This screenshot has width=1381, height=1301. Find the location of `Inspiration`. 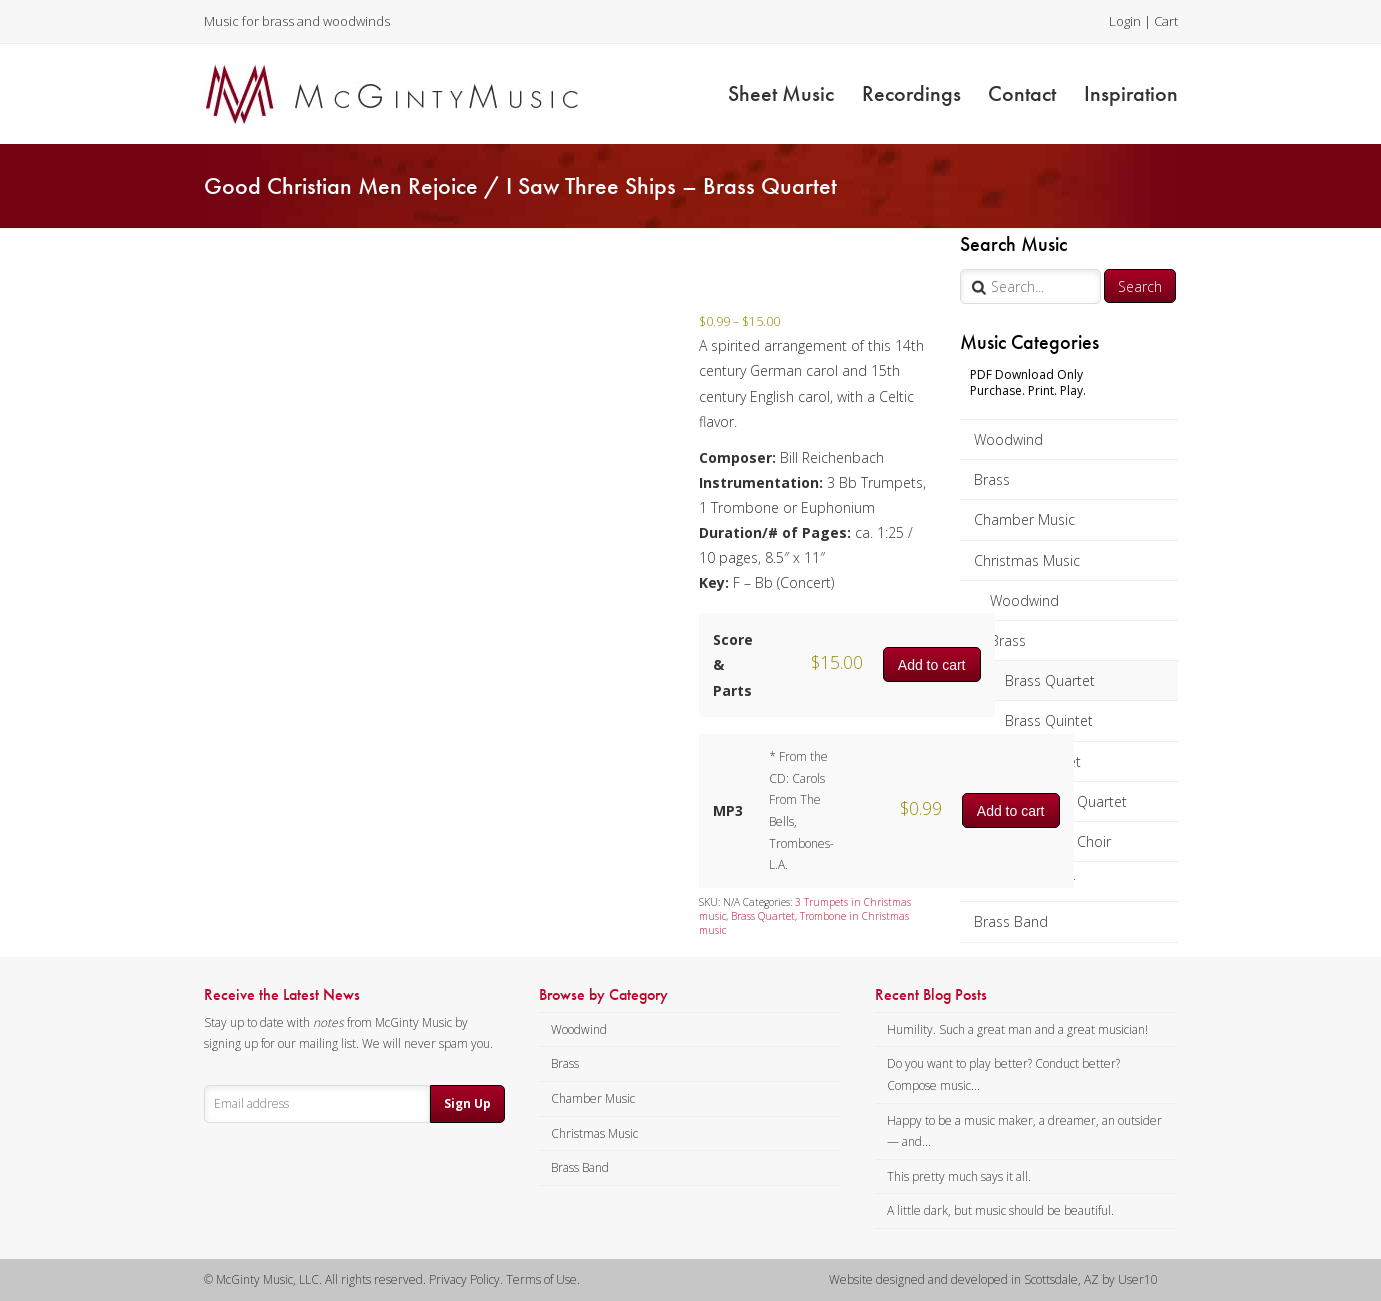

Inspiration is located at coordinates (1131, 93).